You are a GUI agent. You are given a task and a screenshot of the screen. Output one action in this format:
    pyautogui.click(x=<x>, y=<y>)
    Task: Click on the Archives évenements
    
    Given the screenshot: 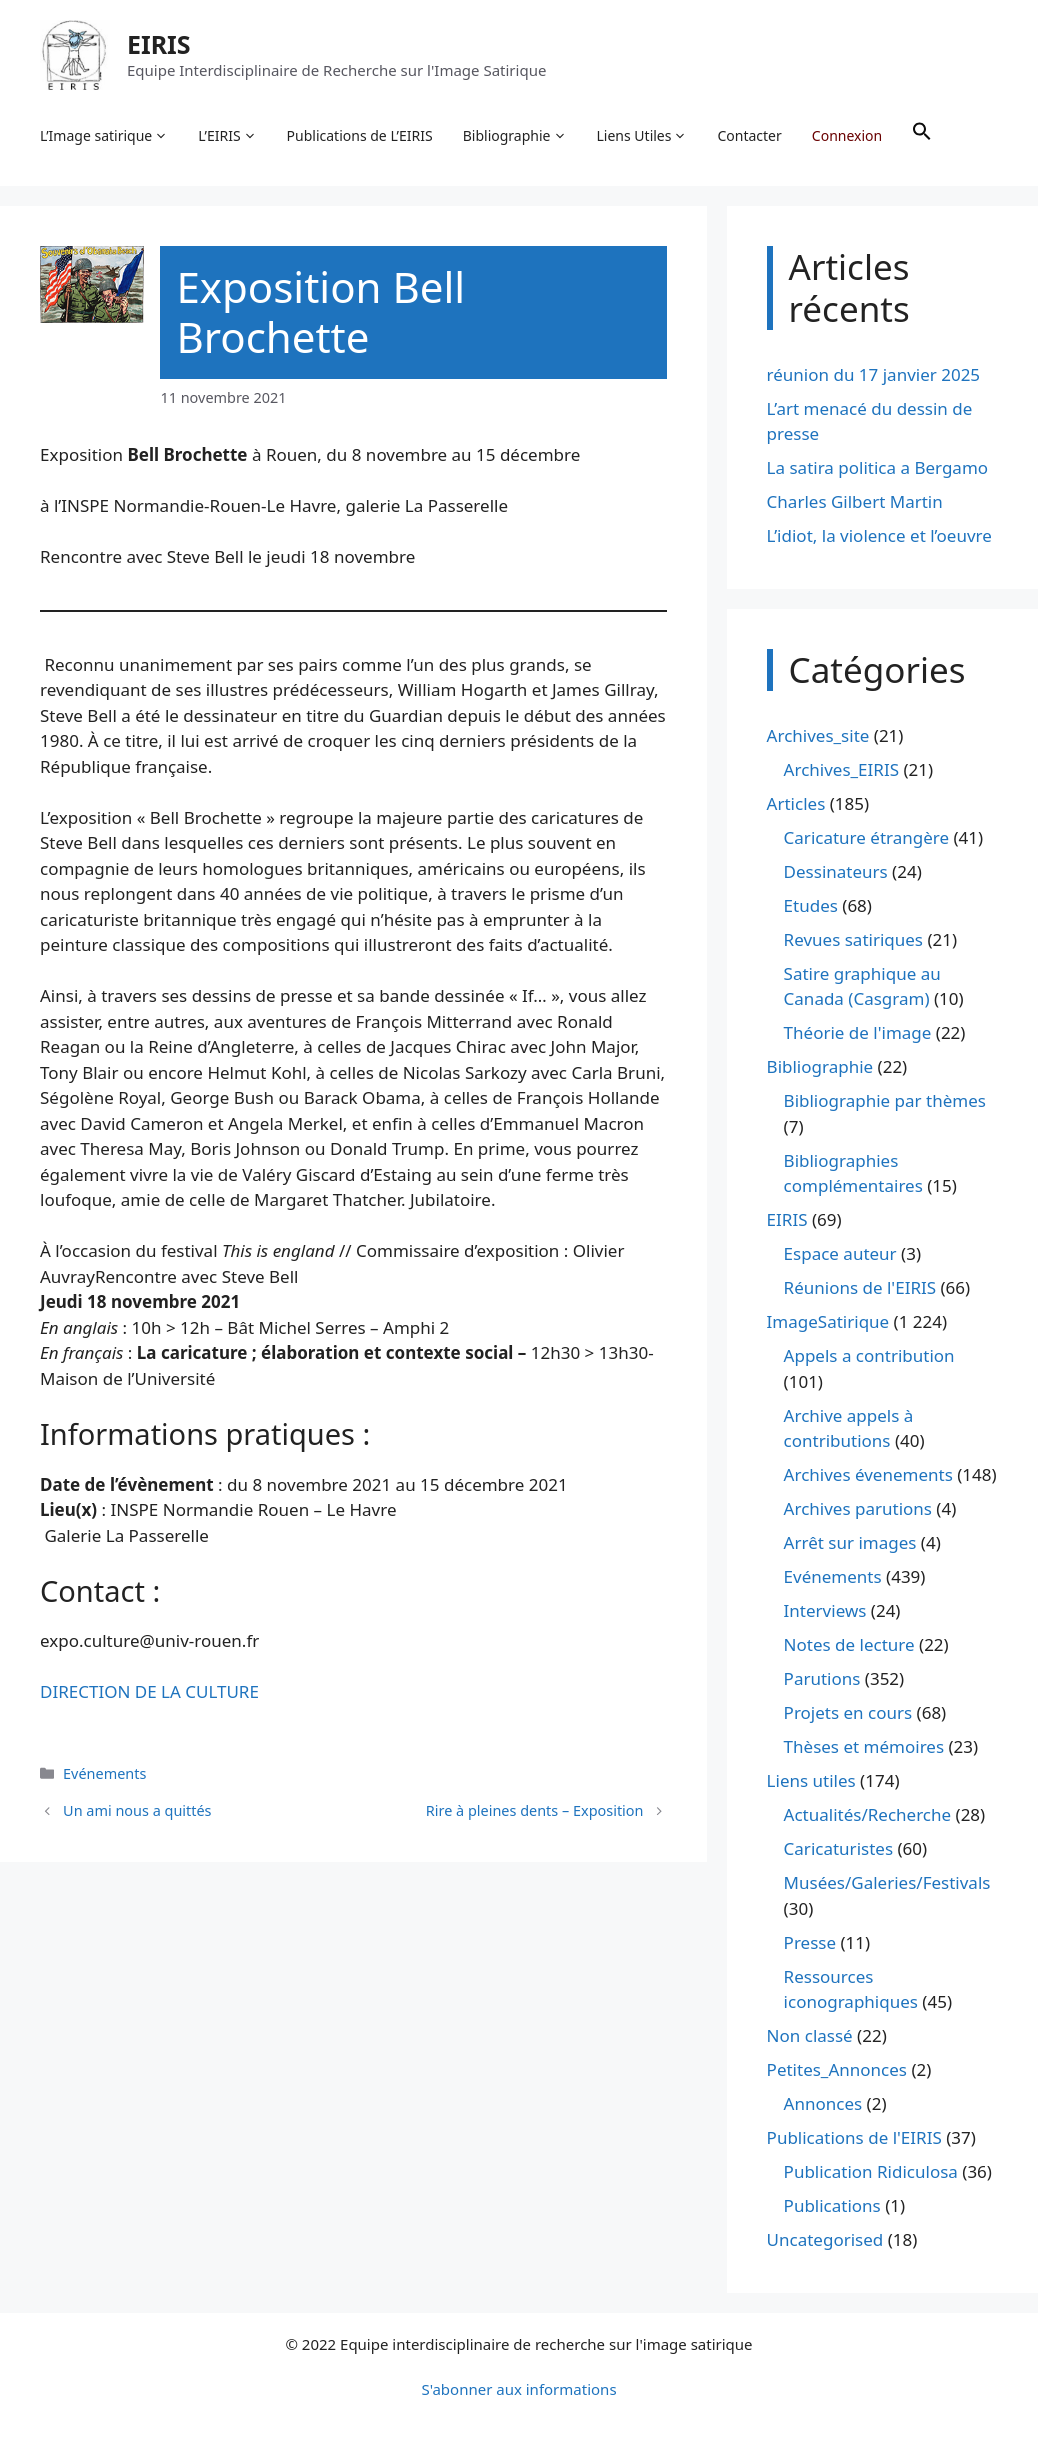 What is the action you would take?
    pyautogui.click(x=868, y=1475)
    